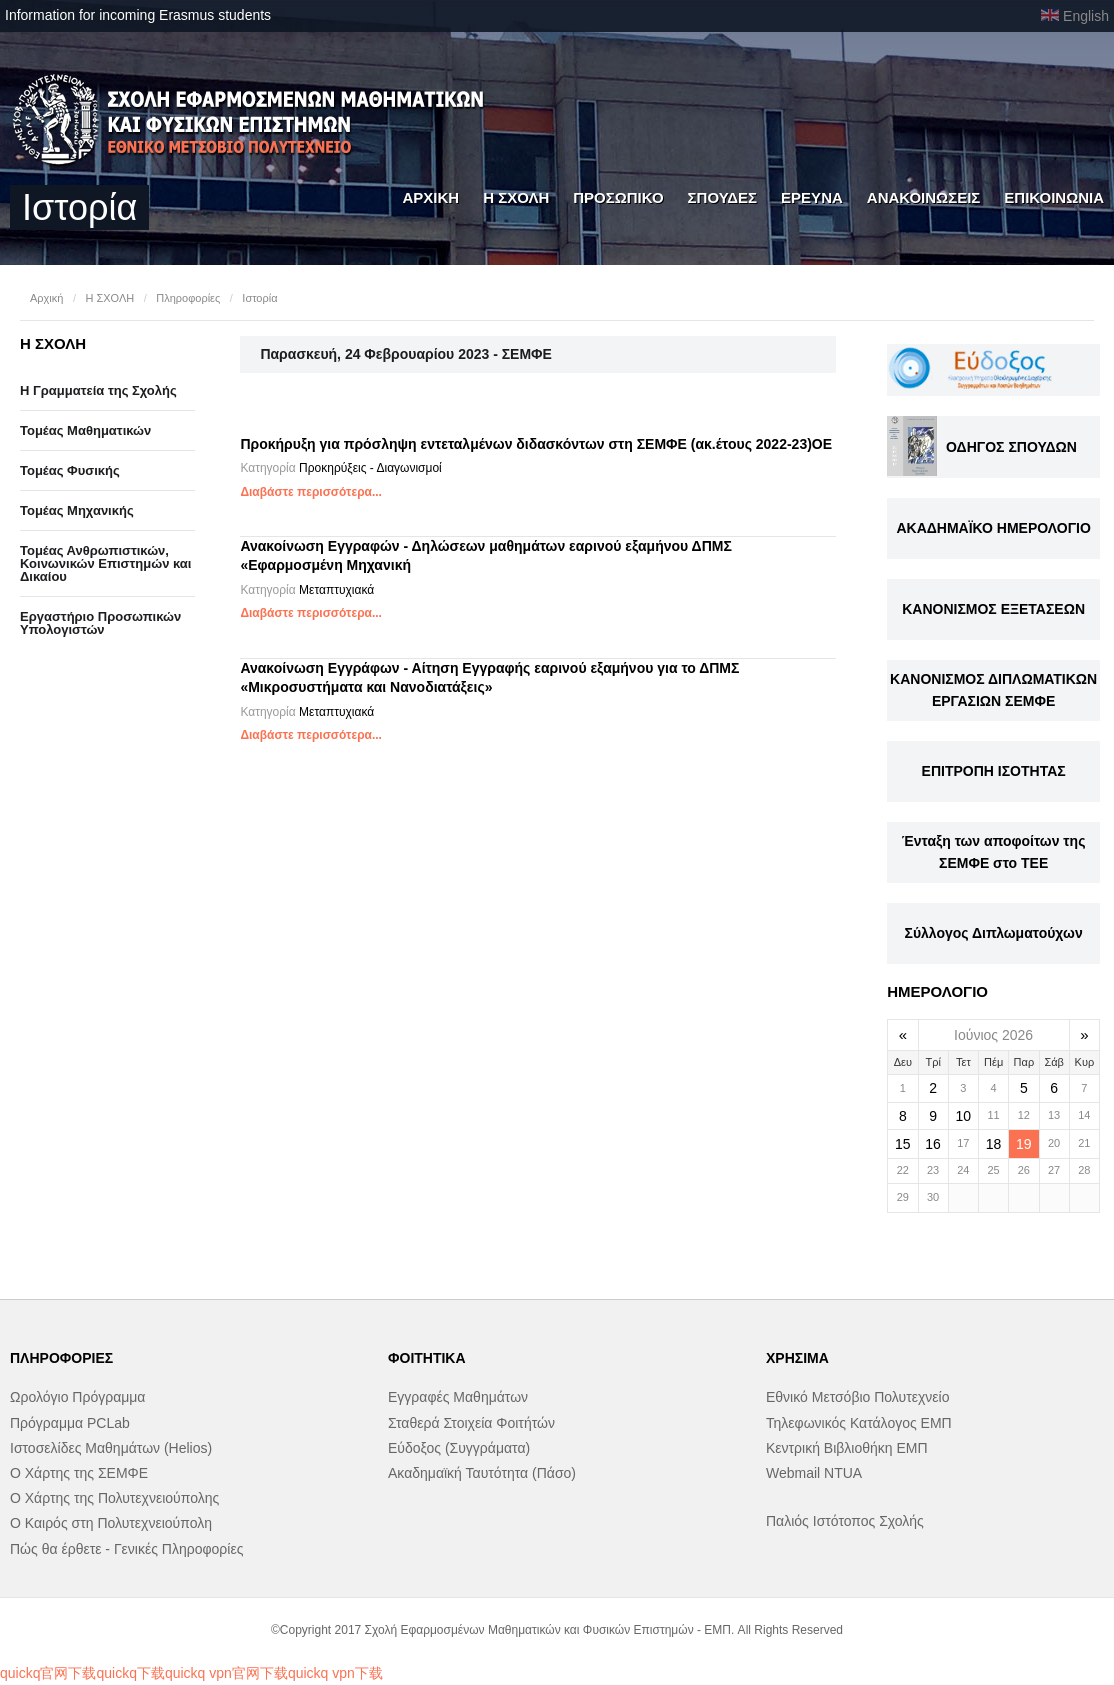 This screenshot has width=1114, height=1685. I want to click on Προκήρυξη για πρόσληψη εντεταλμένων διδασκόντων στη ΣΕΜΦΕ (ακ.έτους 2022-23)OE, so click(536, 444).